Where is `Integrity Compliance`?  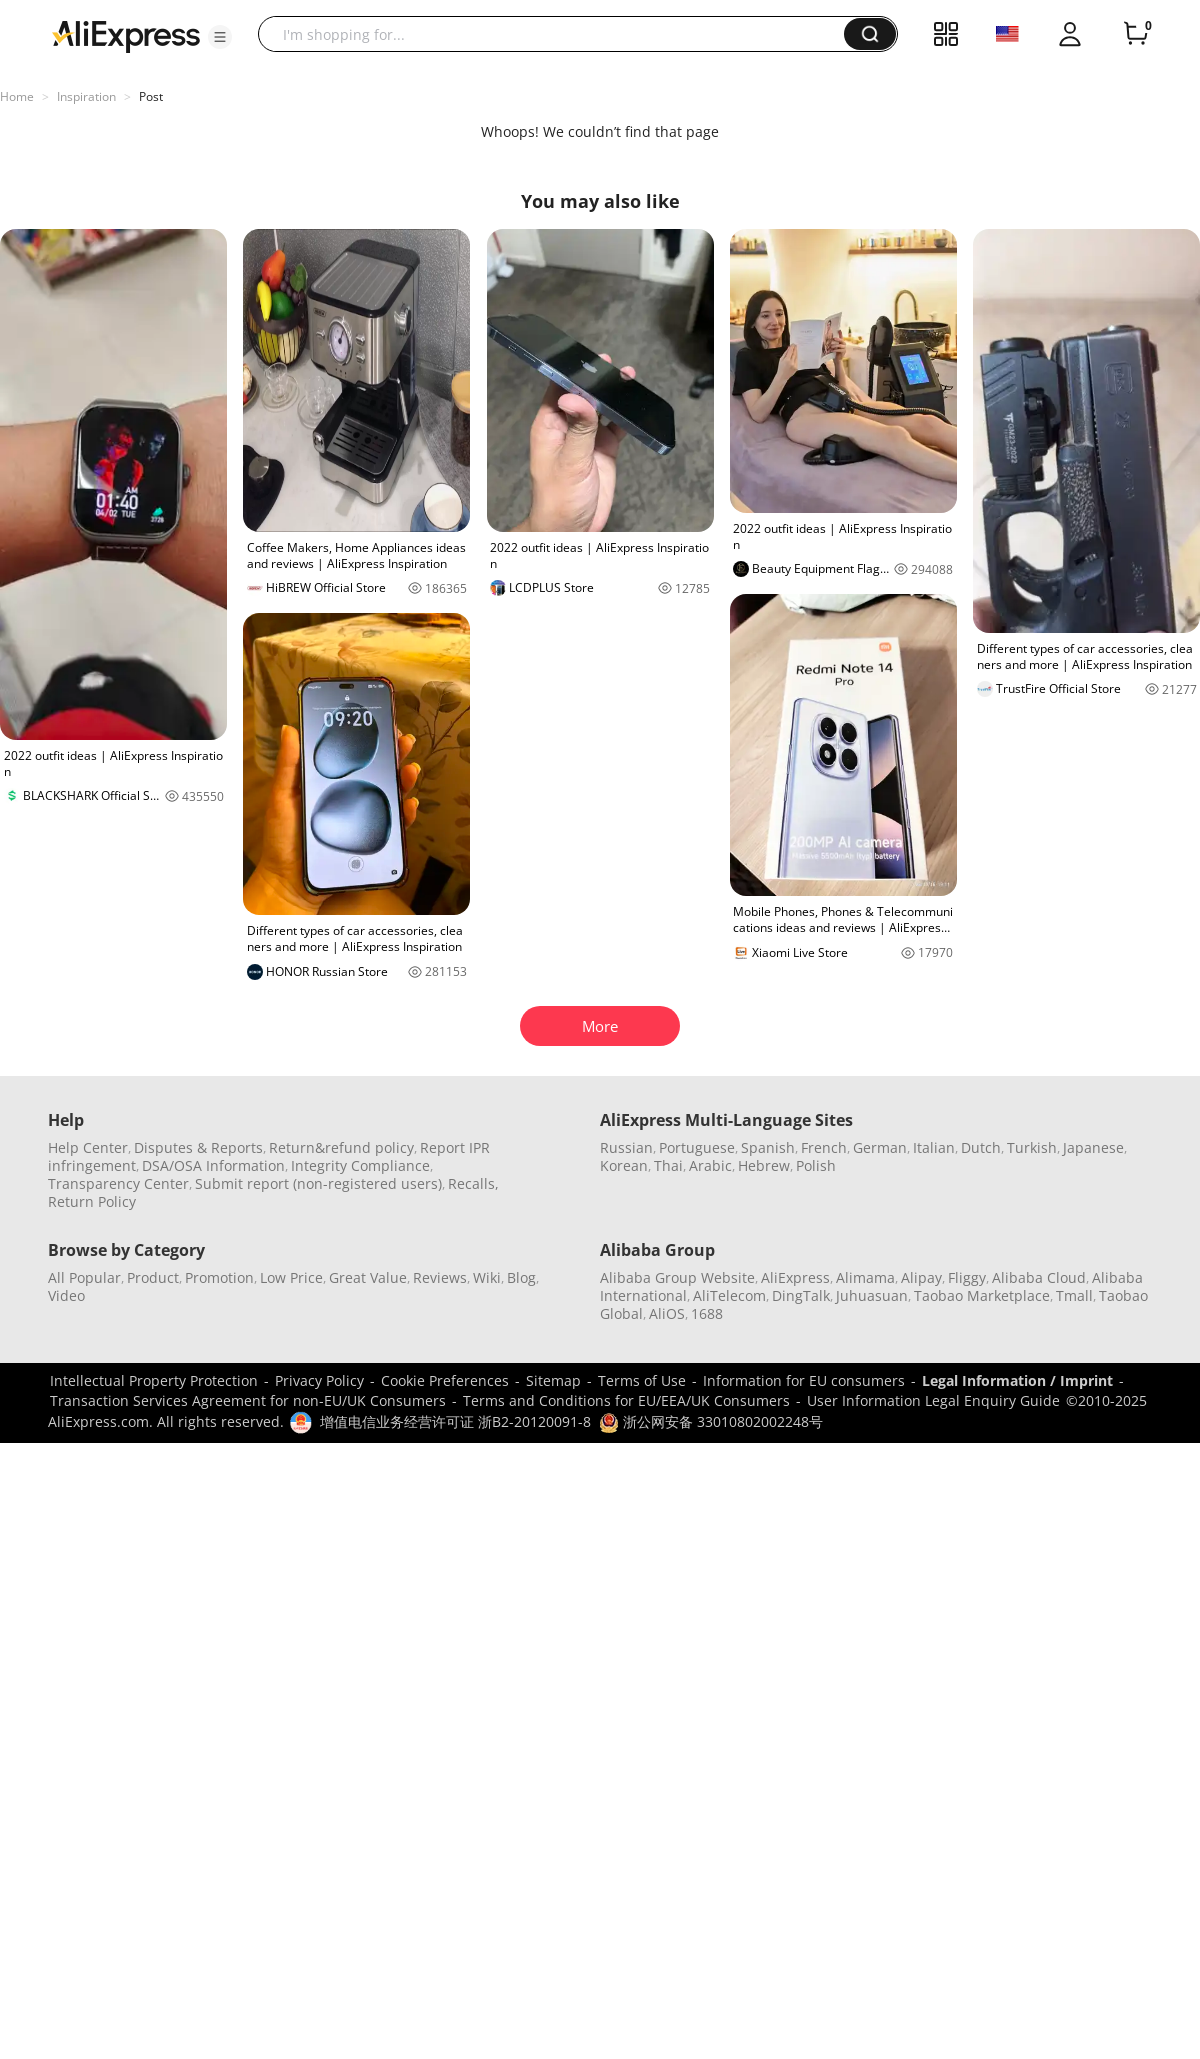
Integrity Compliance is located at coordinates (360, 1165).